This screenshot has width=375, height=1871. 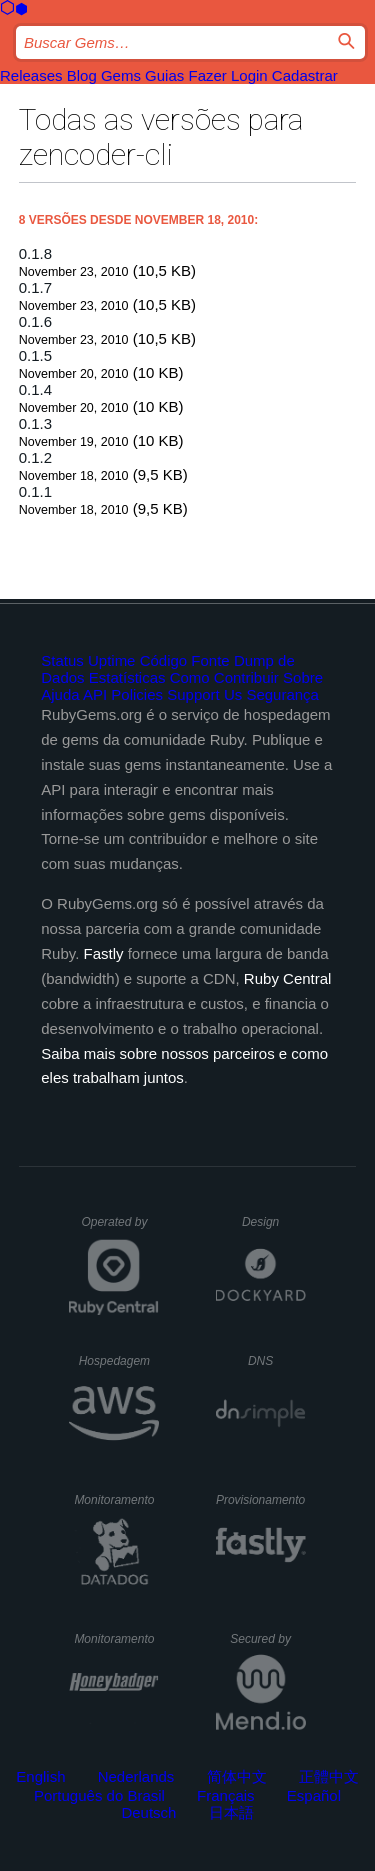 I want to click on Operated by, so click(x=120, y=1229).